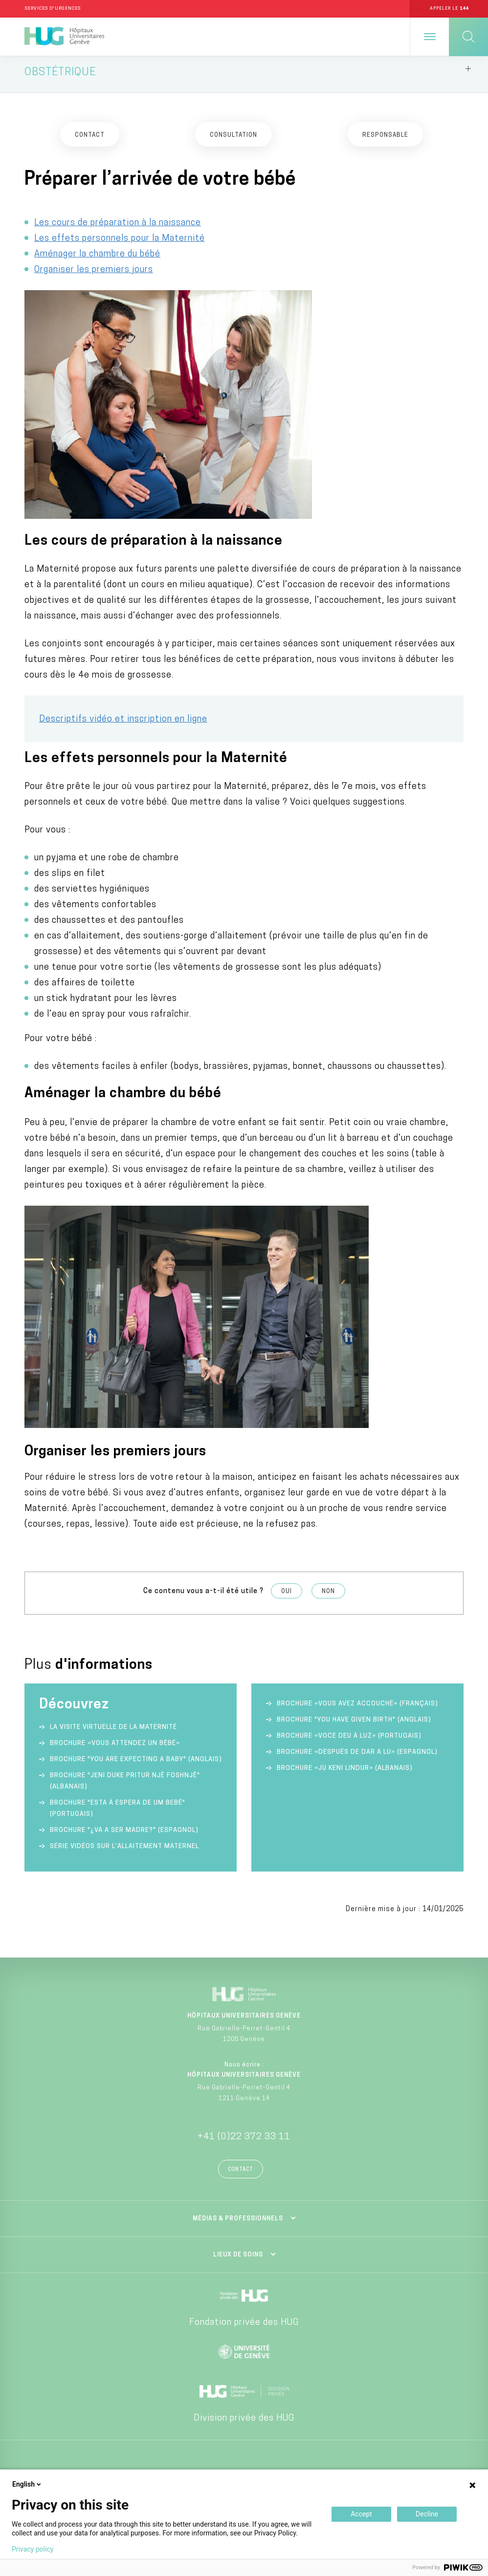  I want to click on Médias & professionnels, so click(238, 2224).